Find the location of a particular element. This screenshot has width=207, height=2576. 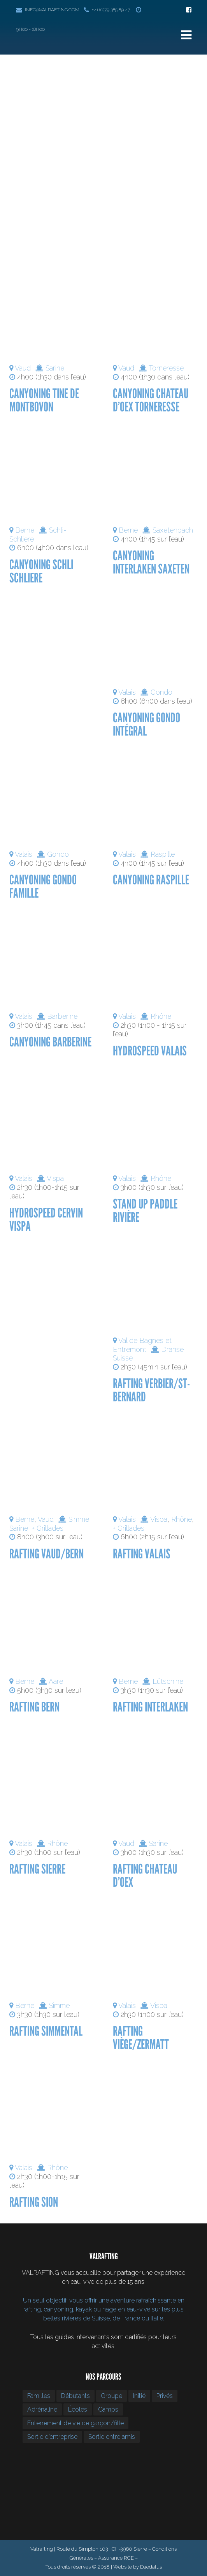

Val de Bagnes et Entremont is located at coordinates (142, 1344).